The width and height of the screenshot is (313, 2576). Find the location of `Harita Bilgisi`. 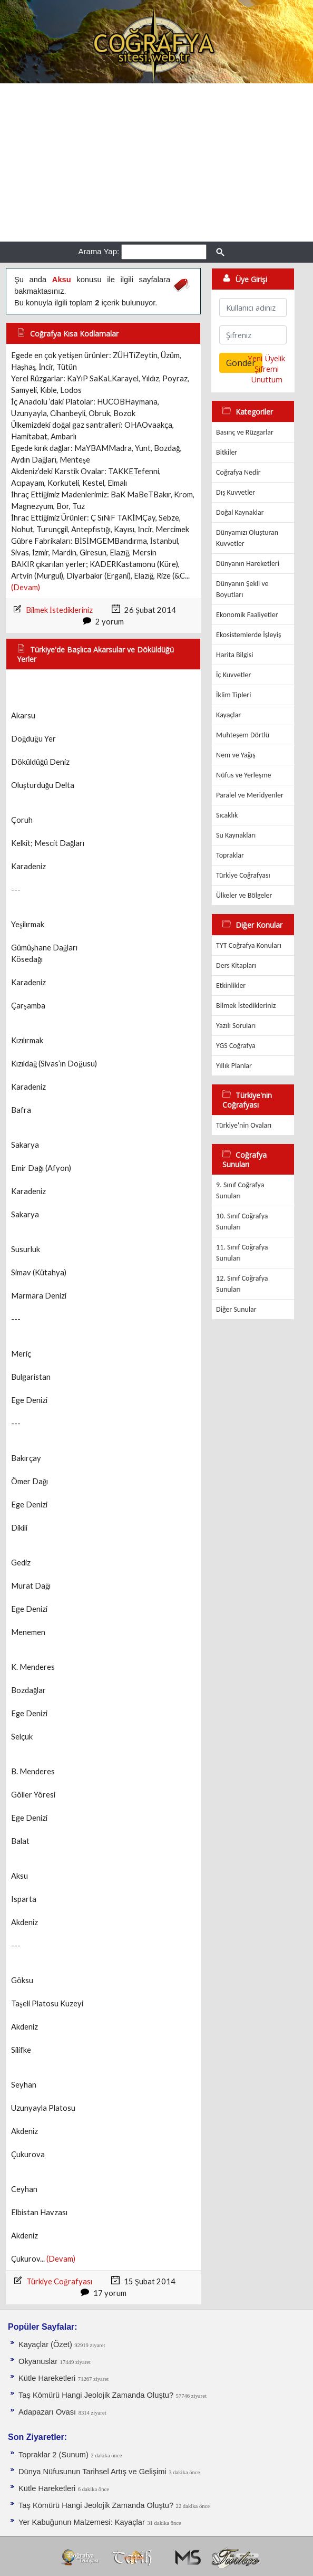

Harita Bilgisi is located at coordinates (234, 654).